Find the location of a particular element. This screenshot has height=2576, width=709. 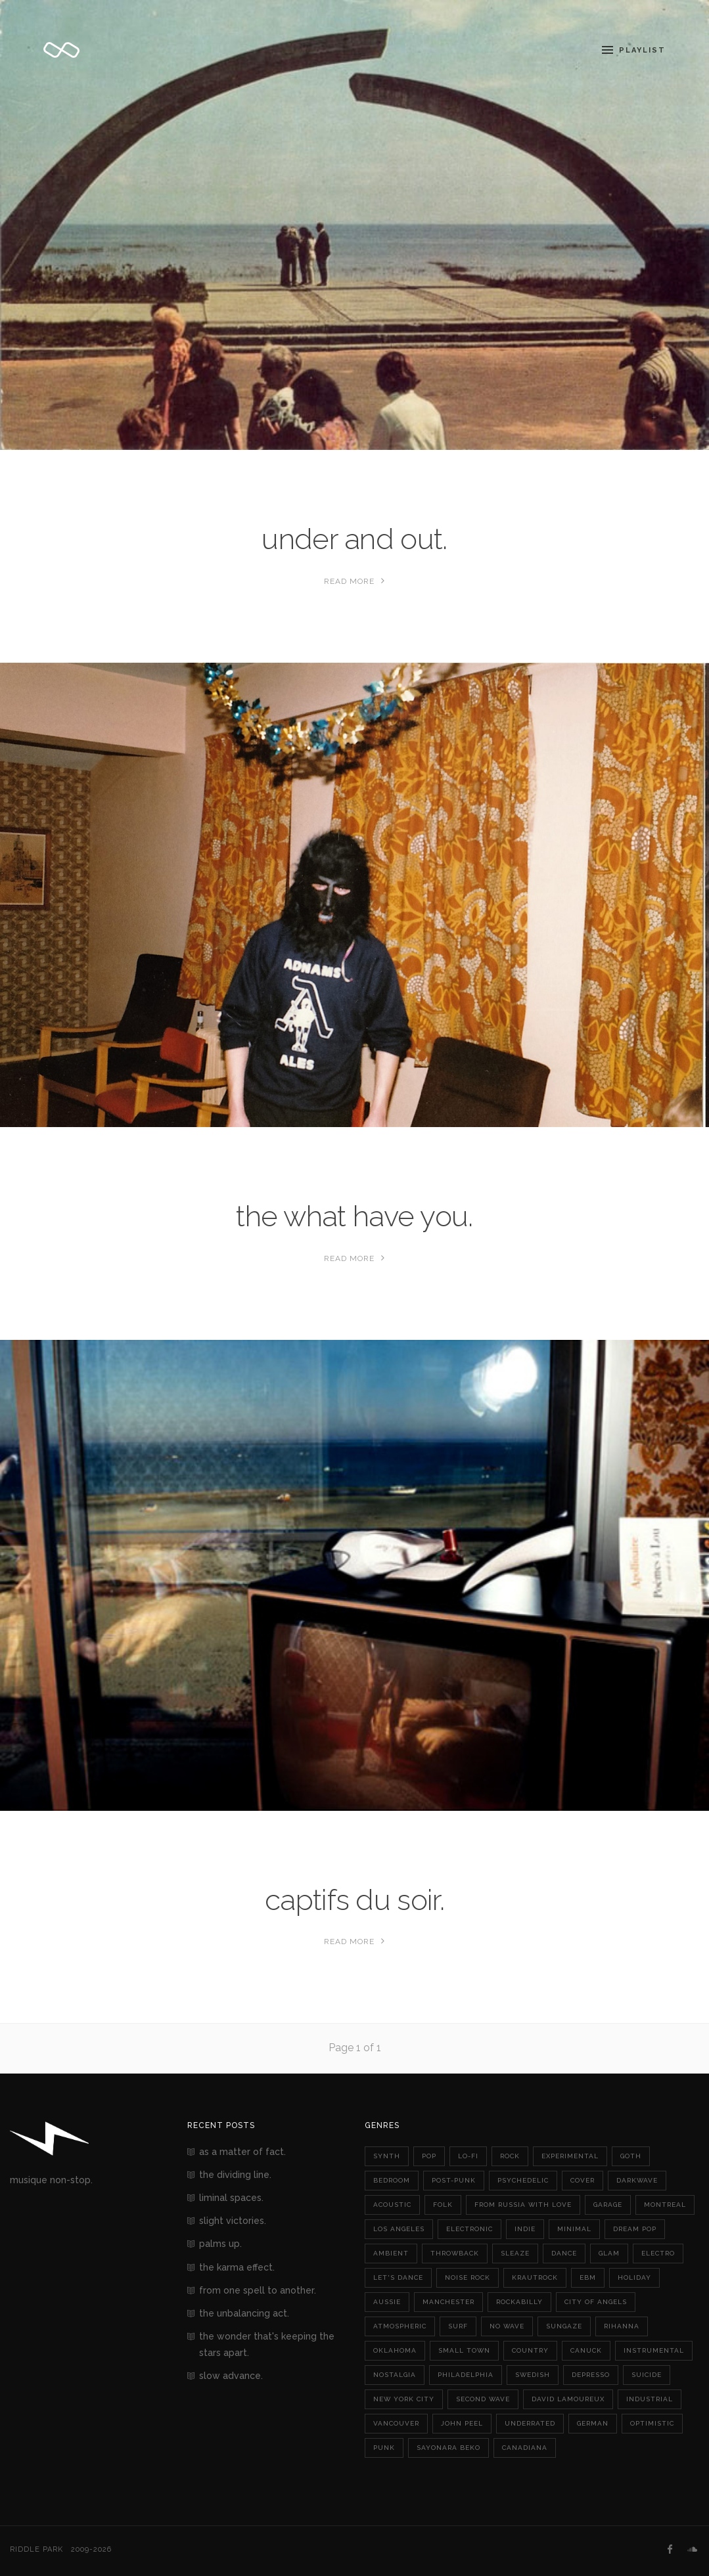

captifs du soir. is located at coordinates (354, 1900).